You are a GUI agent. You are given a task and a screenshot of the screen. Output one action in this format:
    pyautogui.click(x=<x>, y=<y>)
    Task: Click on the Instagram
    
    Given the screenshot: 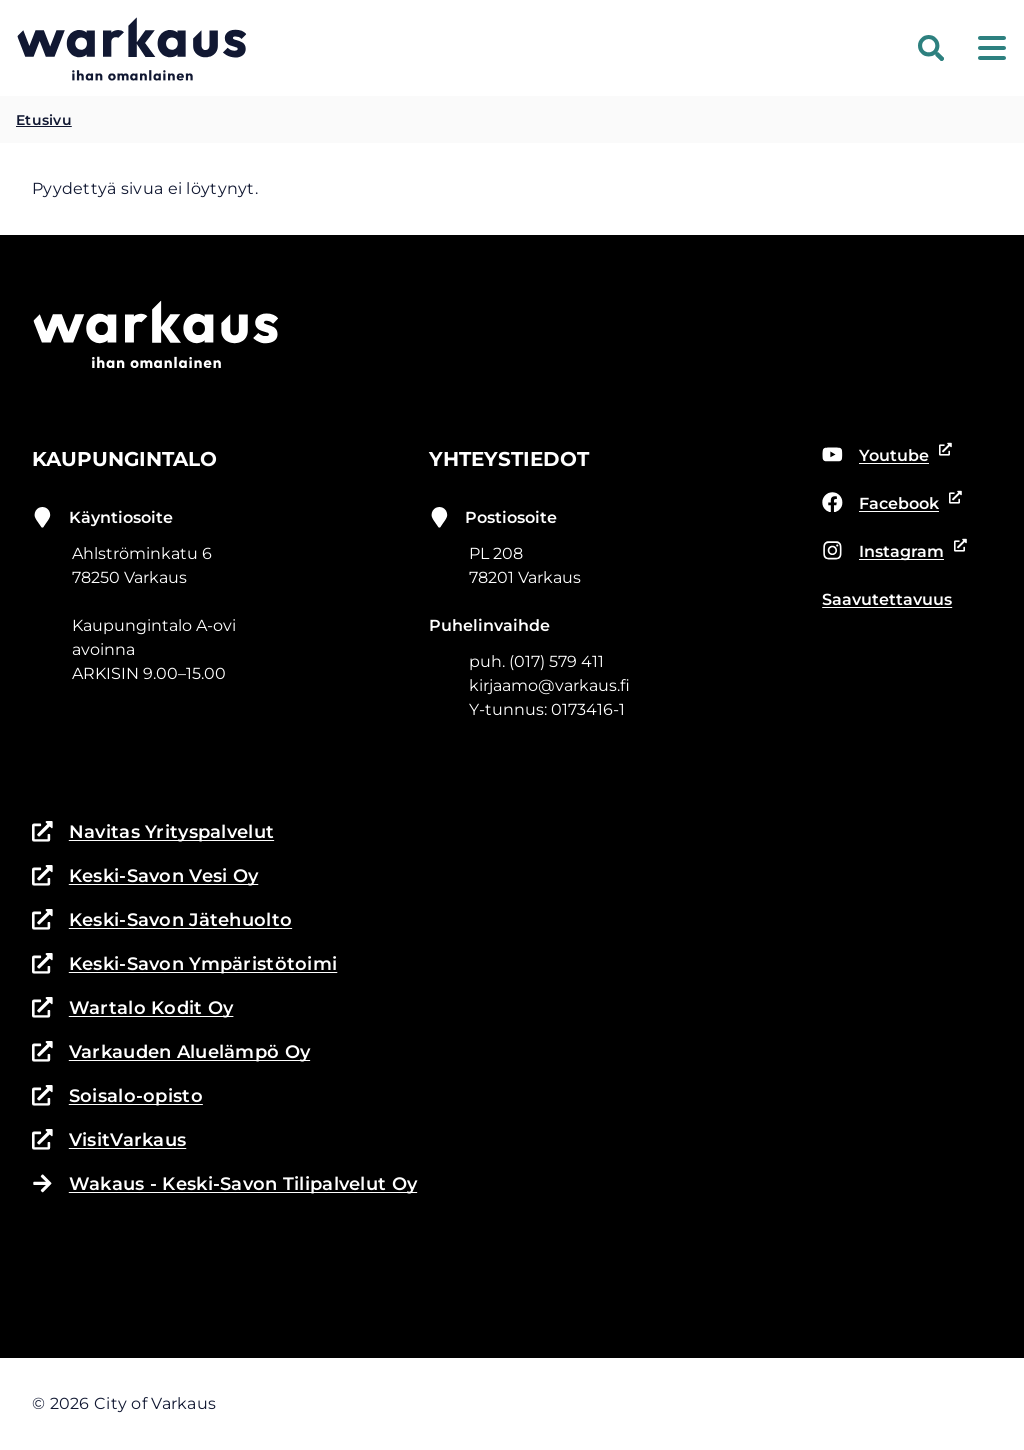 What is the action you would take?
    pyautogui.click(x=891, y=552)
    